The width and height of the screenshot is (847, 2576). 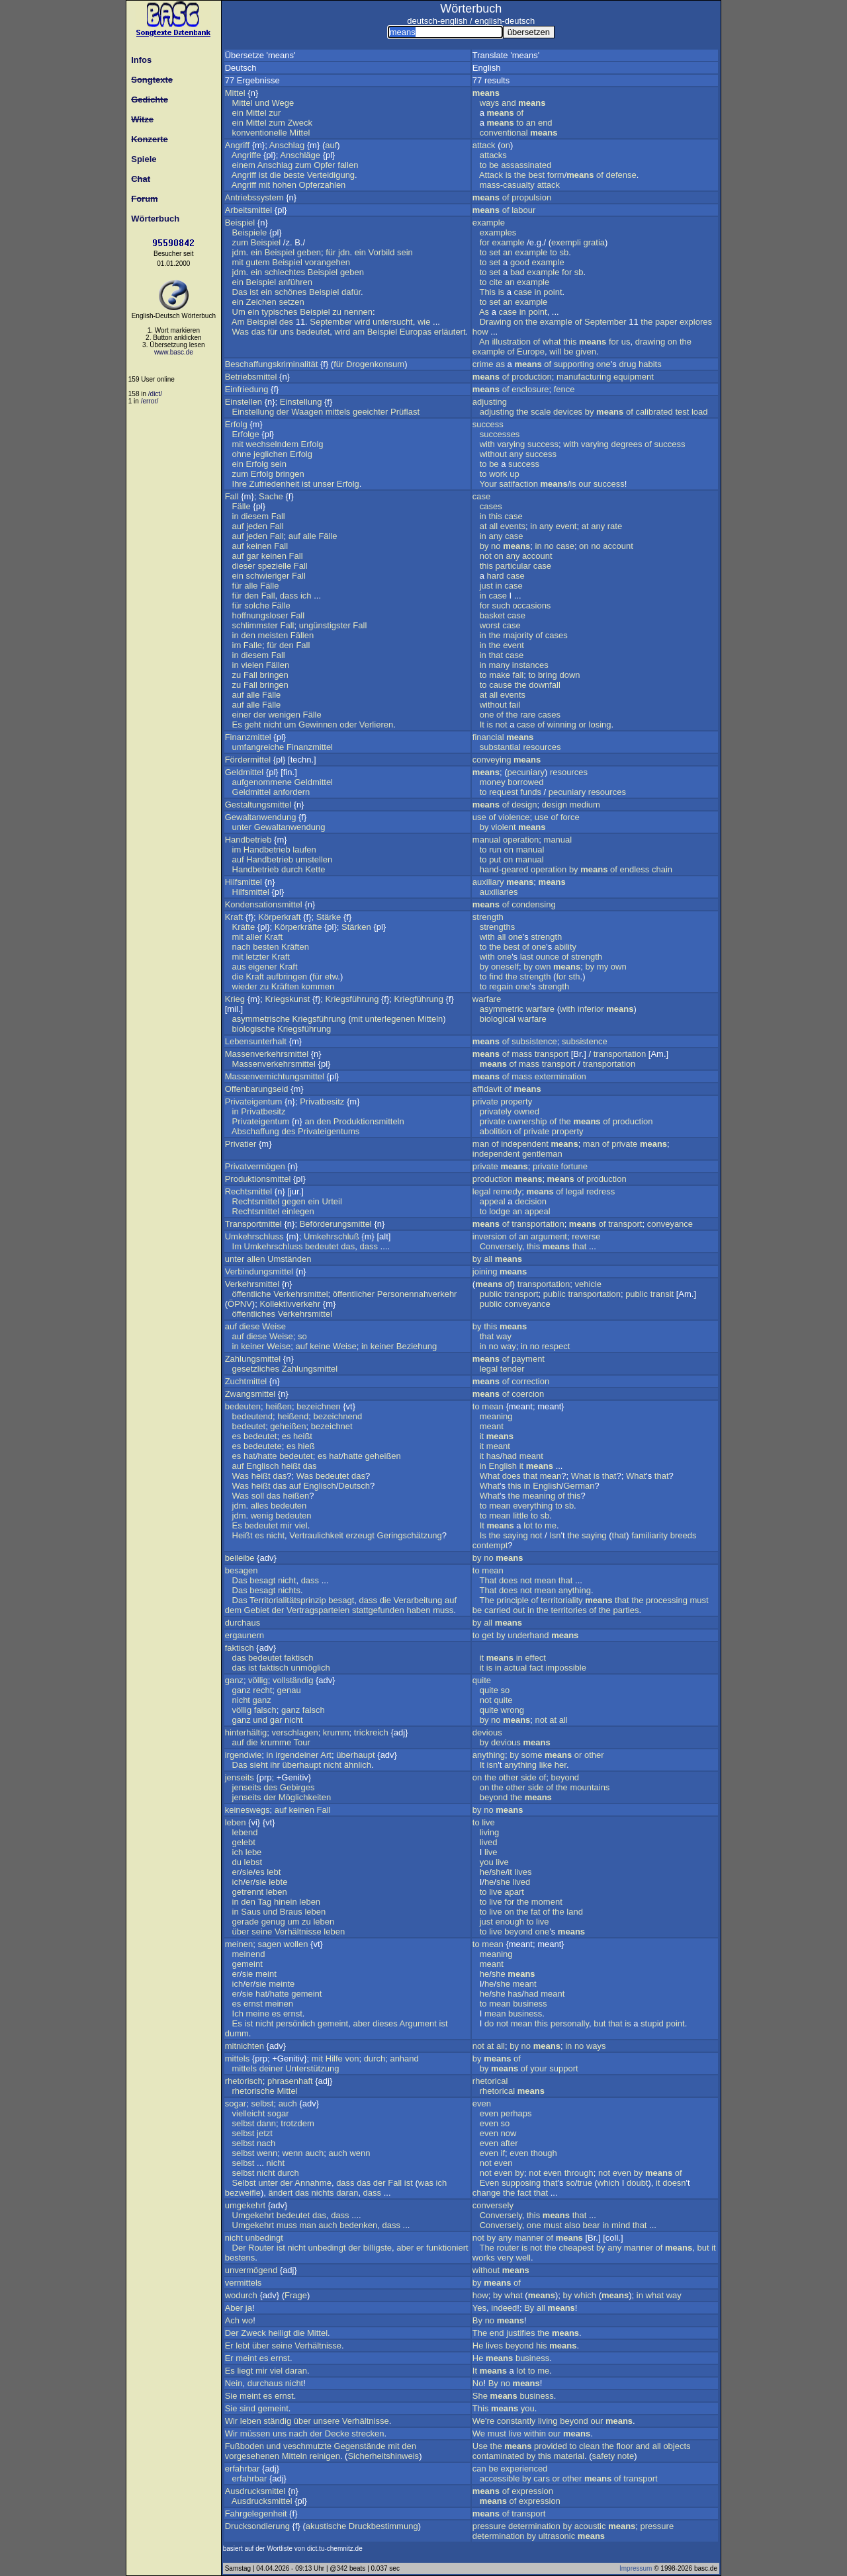 I want to click on vorangehen, so click(x=327, y=262).